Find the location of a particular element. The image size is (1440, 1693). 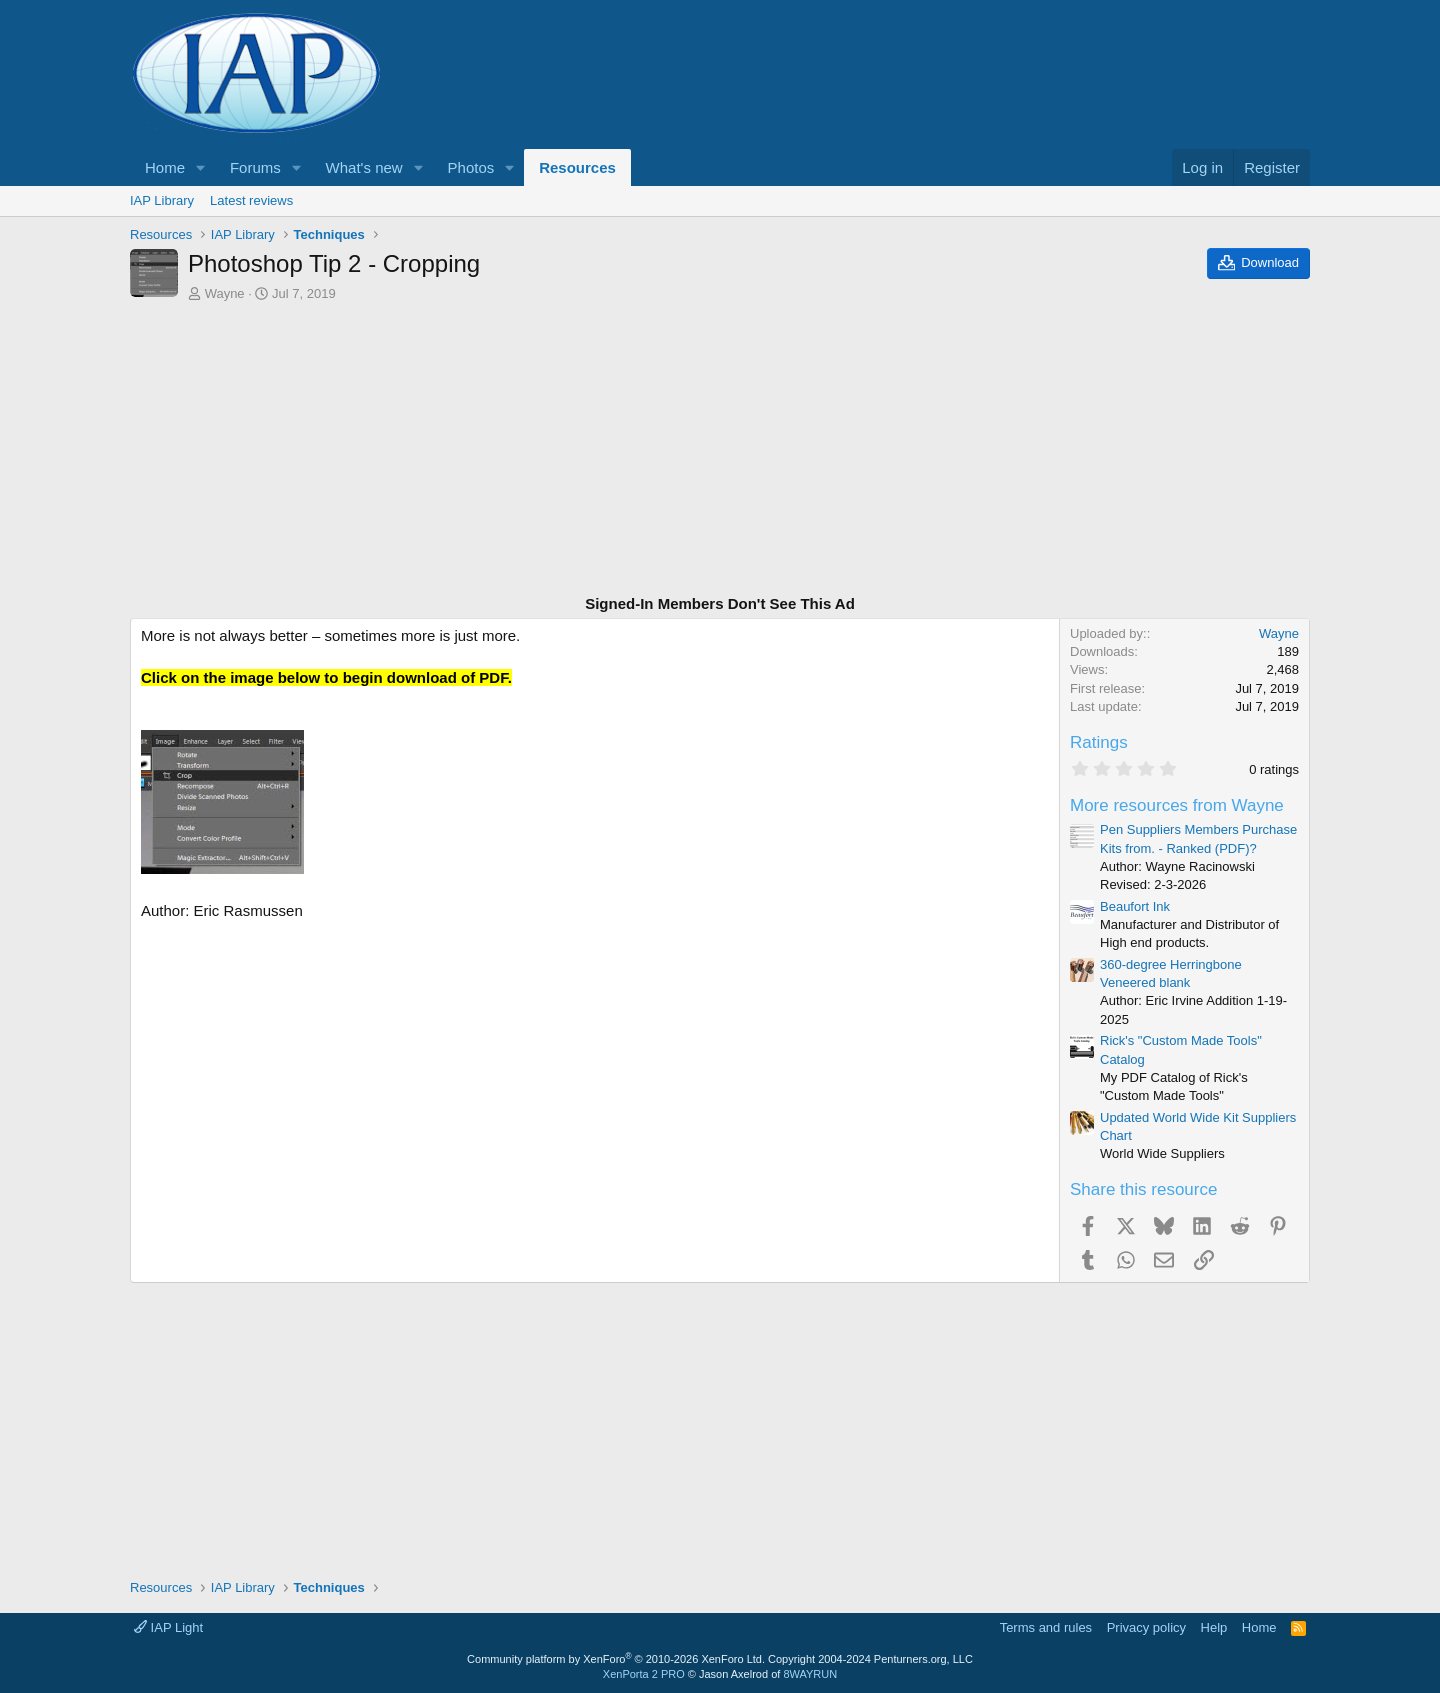

Help is located at coordinates (1214, 1627).